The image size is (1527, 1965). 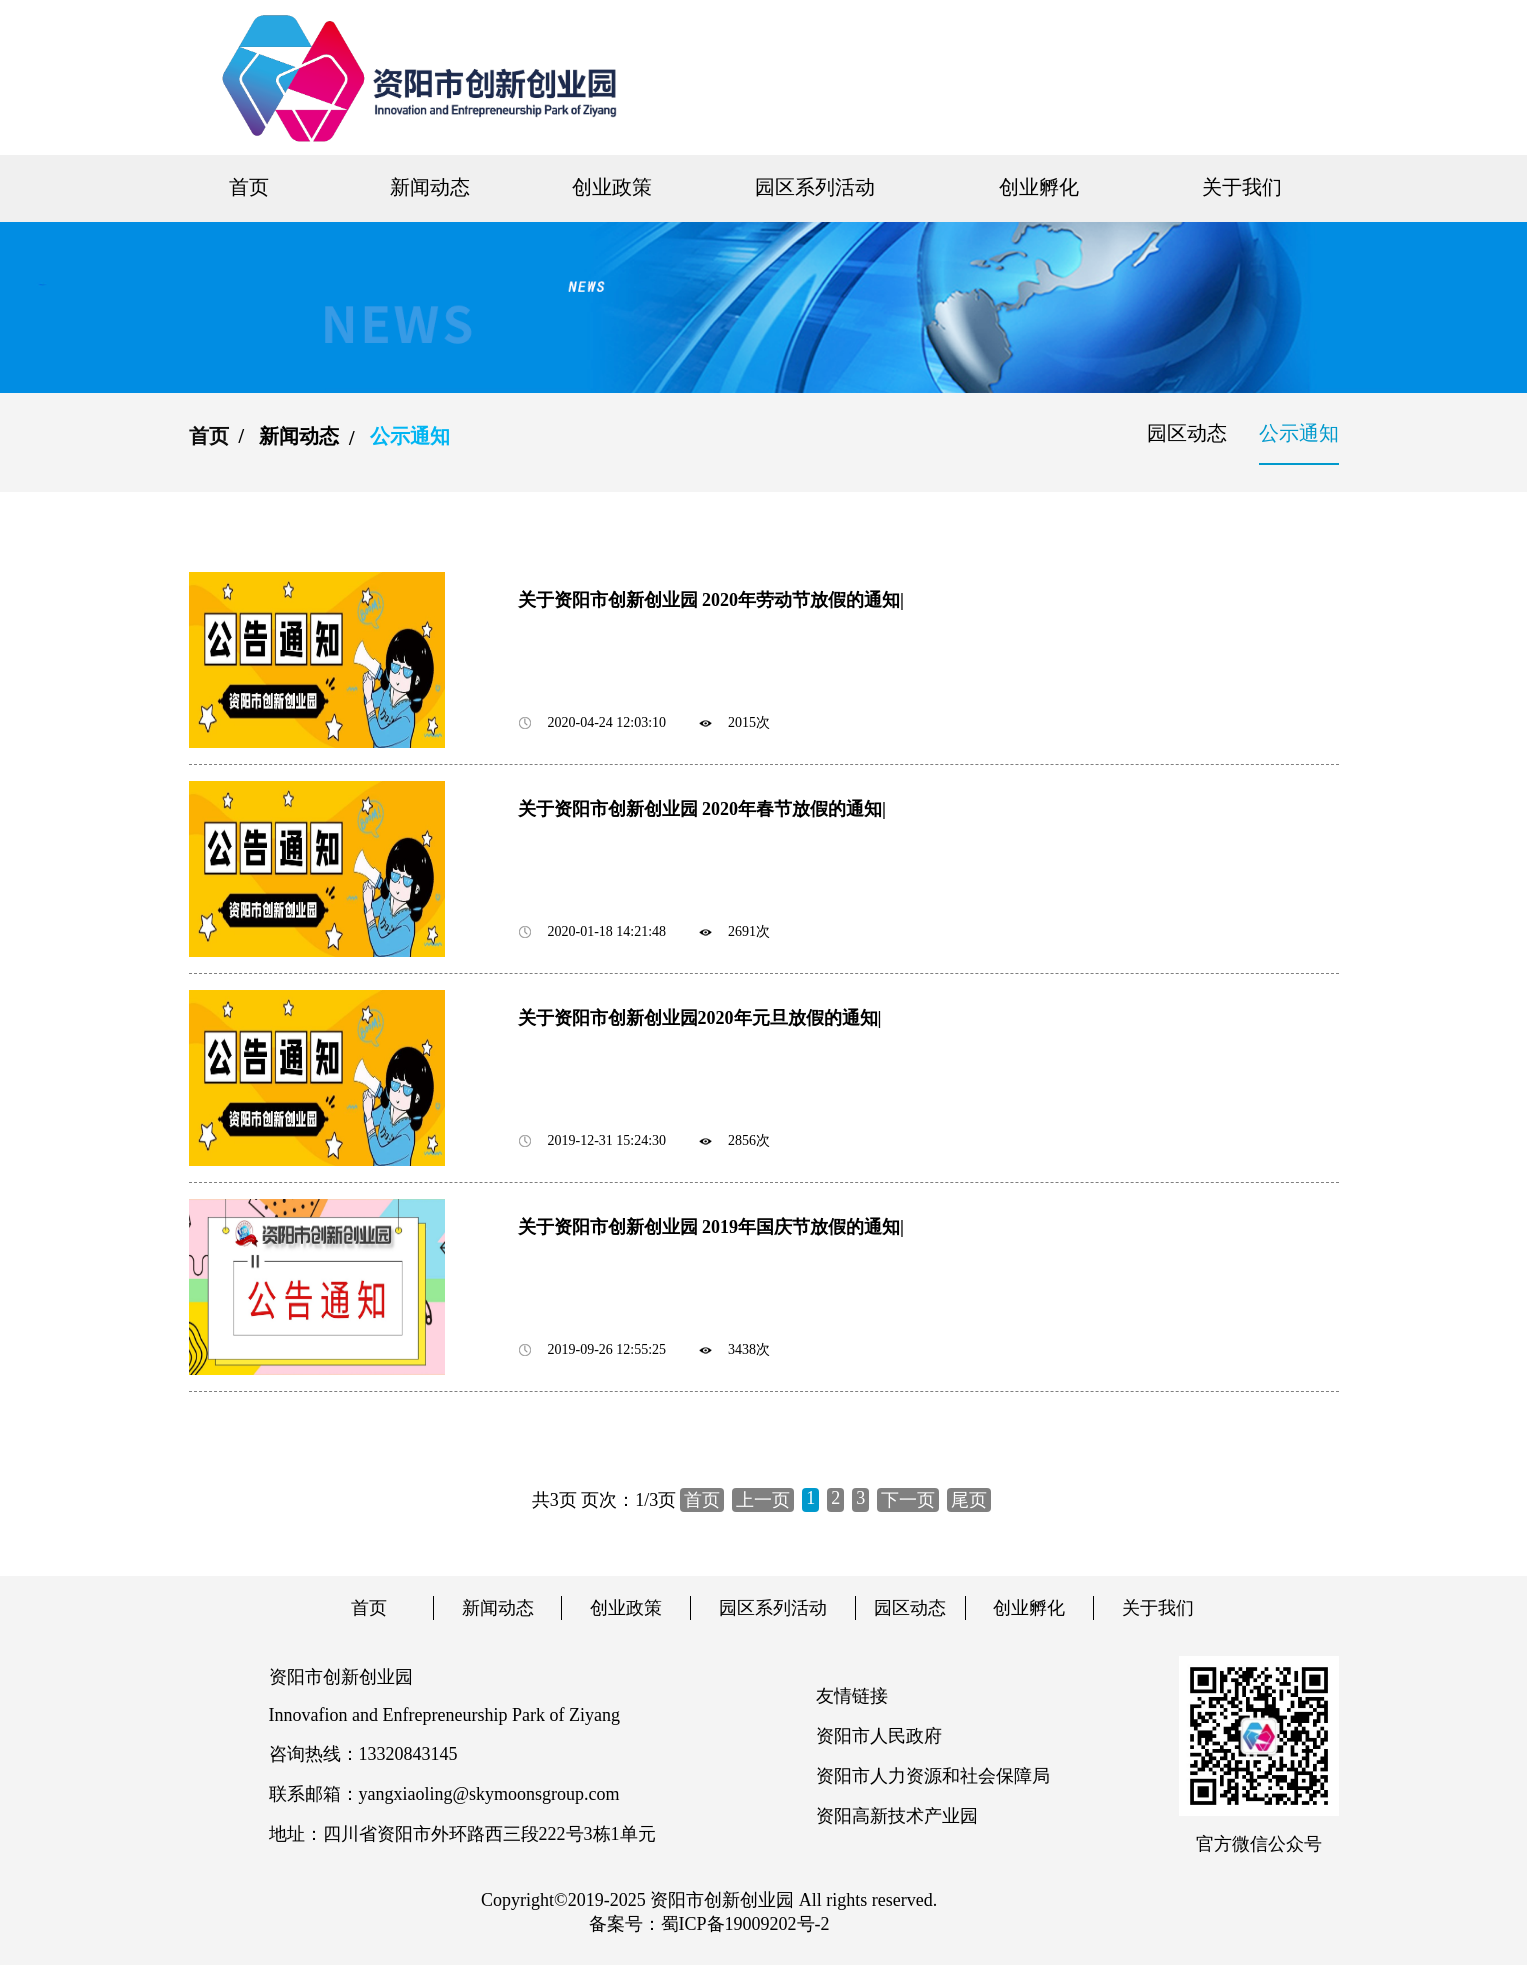 I want to click on 尾页, so click(x=969, y=1500).